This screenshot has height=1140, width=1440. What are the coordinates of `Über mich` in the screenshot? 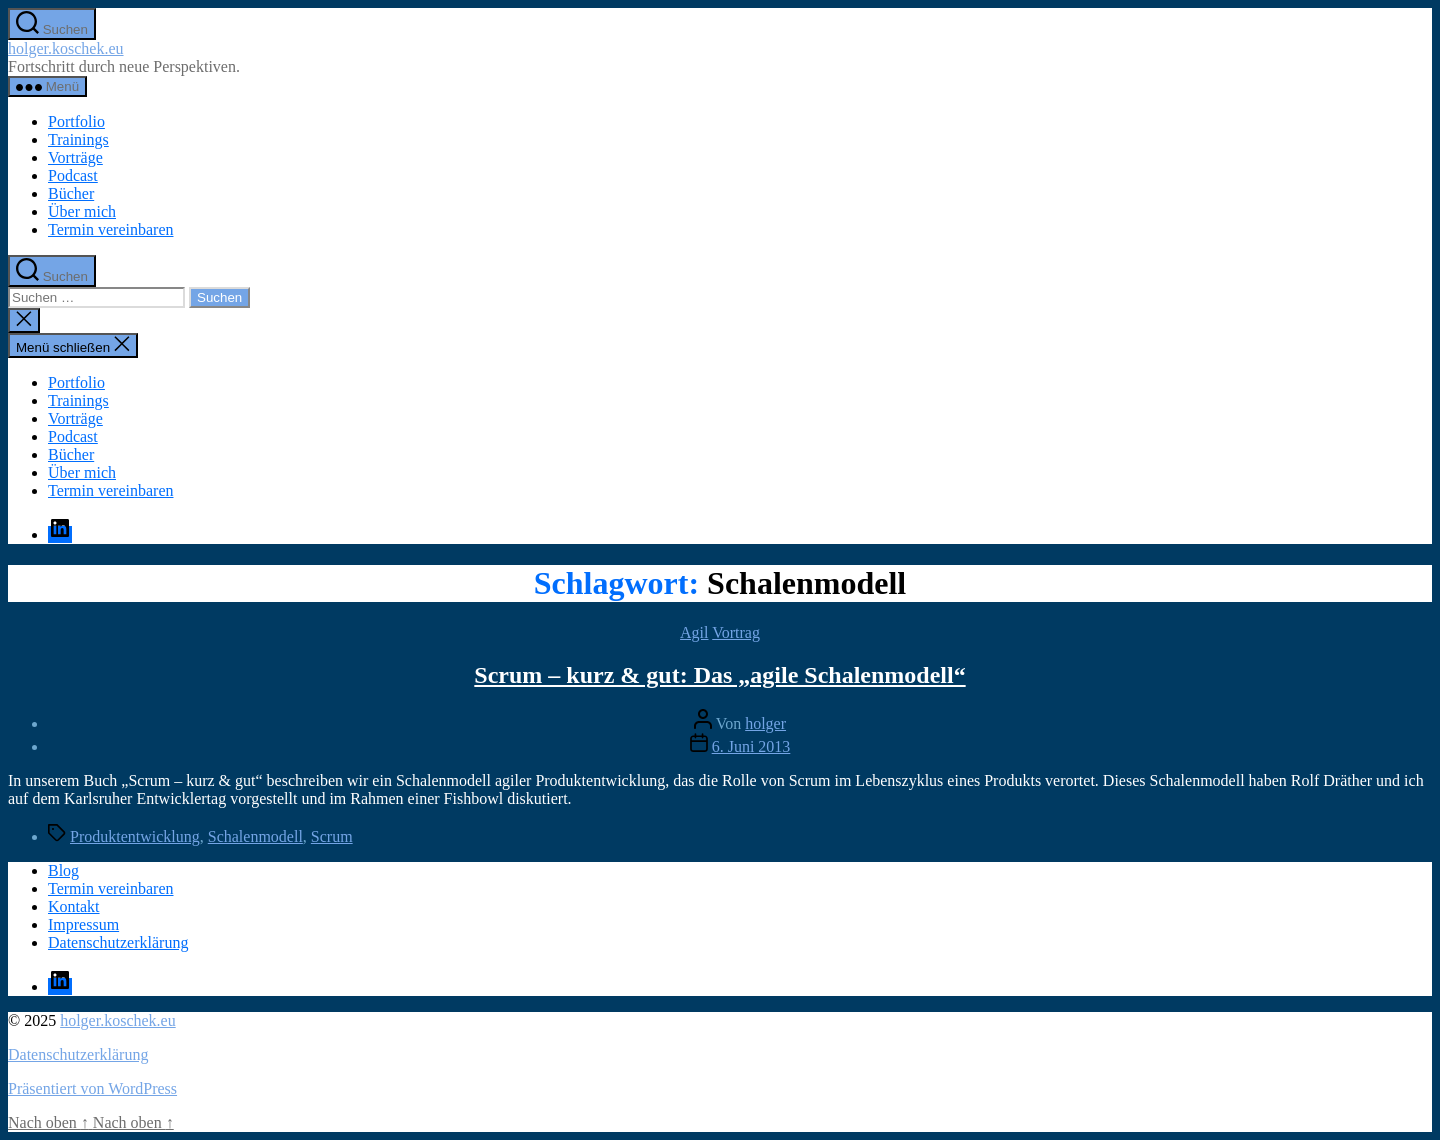 It's located at (82, 211).